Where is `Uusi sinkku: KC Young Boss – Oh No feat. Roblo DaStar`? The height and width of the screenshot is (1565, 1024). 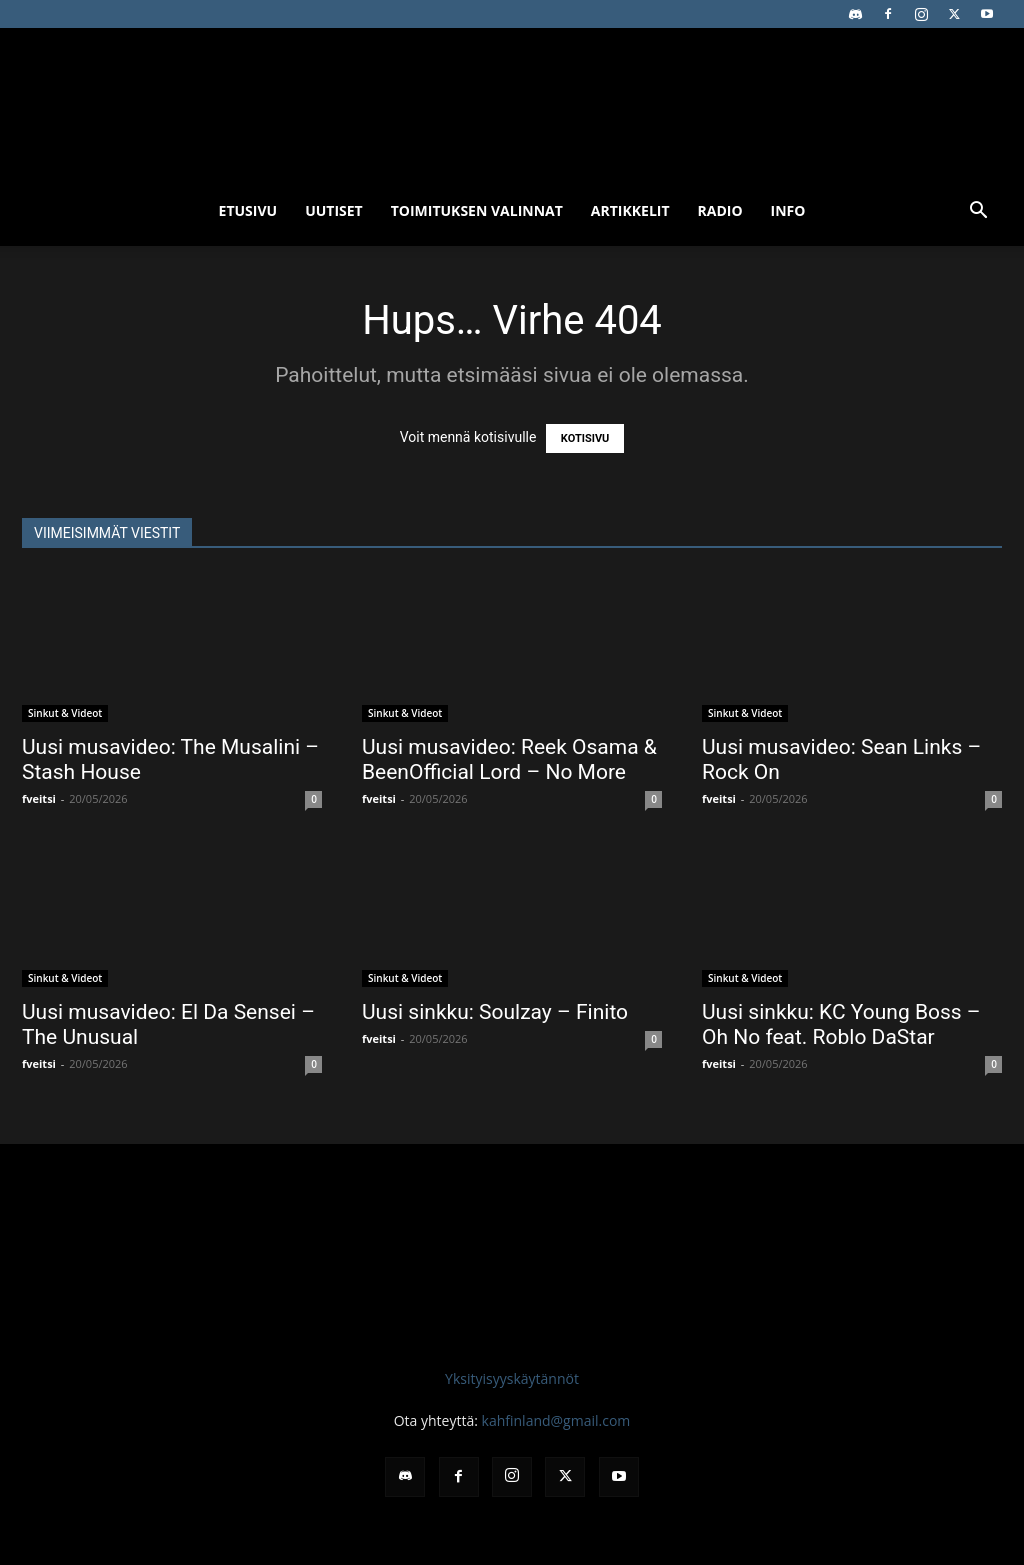
Uusi sinkku: KC Young Boss – Oh No feat. Roblo DaStar is located at coordinates (841, 1024).